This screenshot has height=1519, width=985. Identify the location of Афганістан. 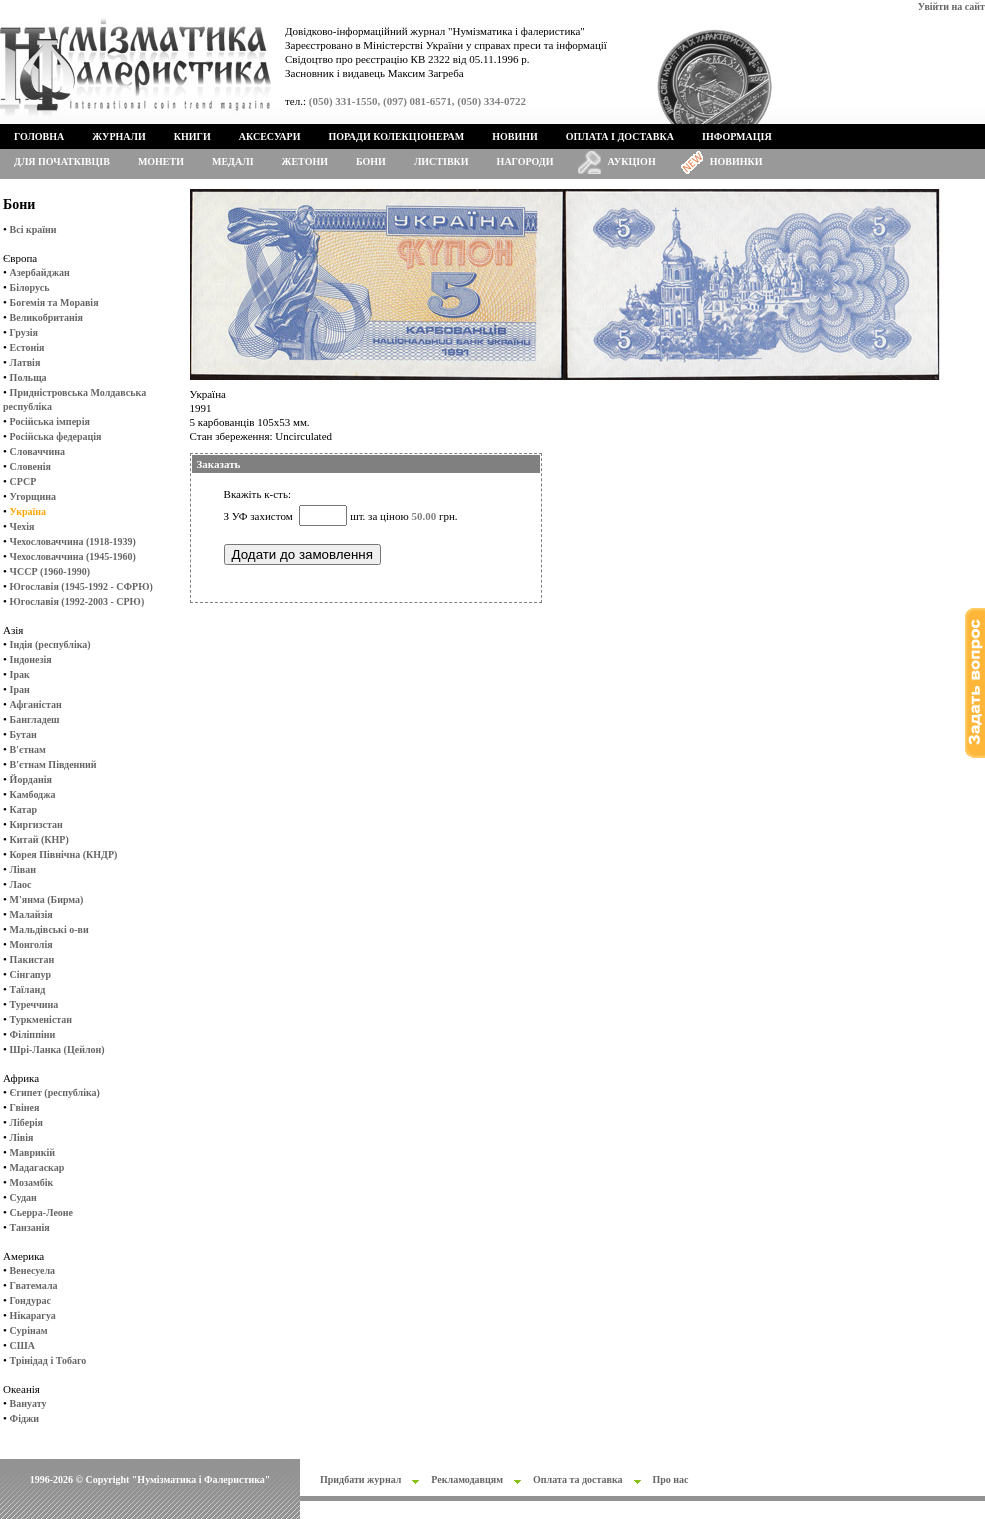
(36, 704).